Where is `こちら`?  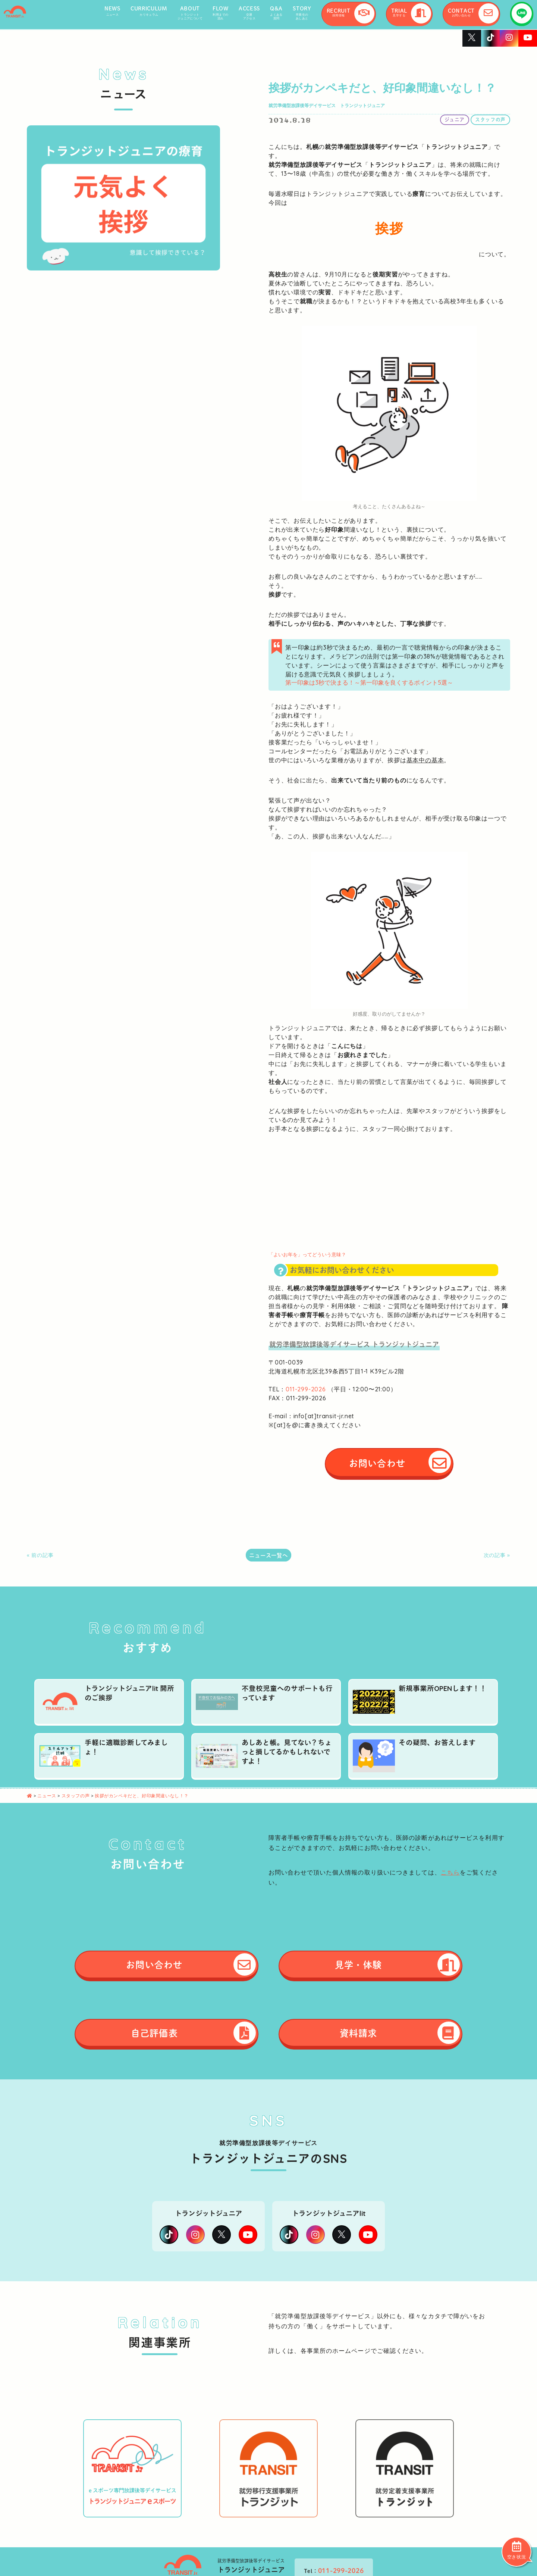
こちら is located at coordinates (450, 1872).